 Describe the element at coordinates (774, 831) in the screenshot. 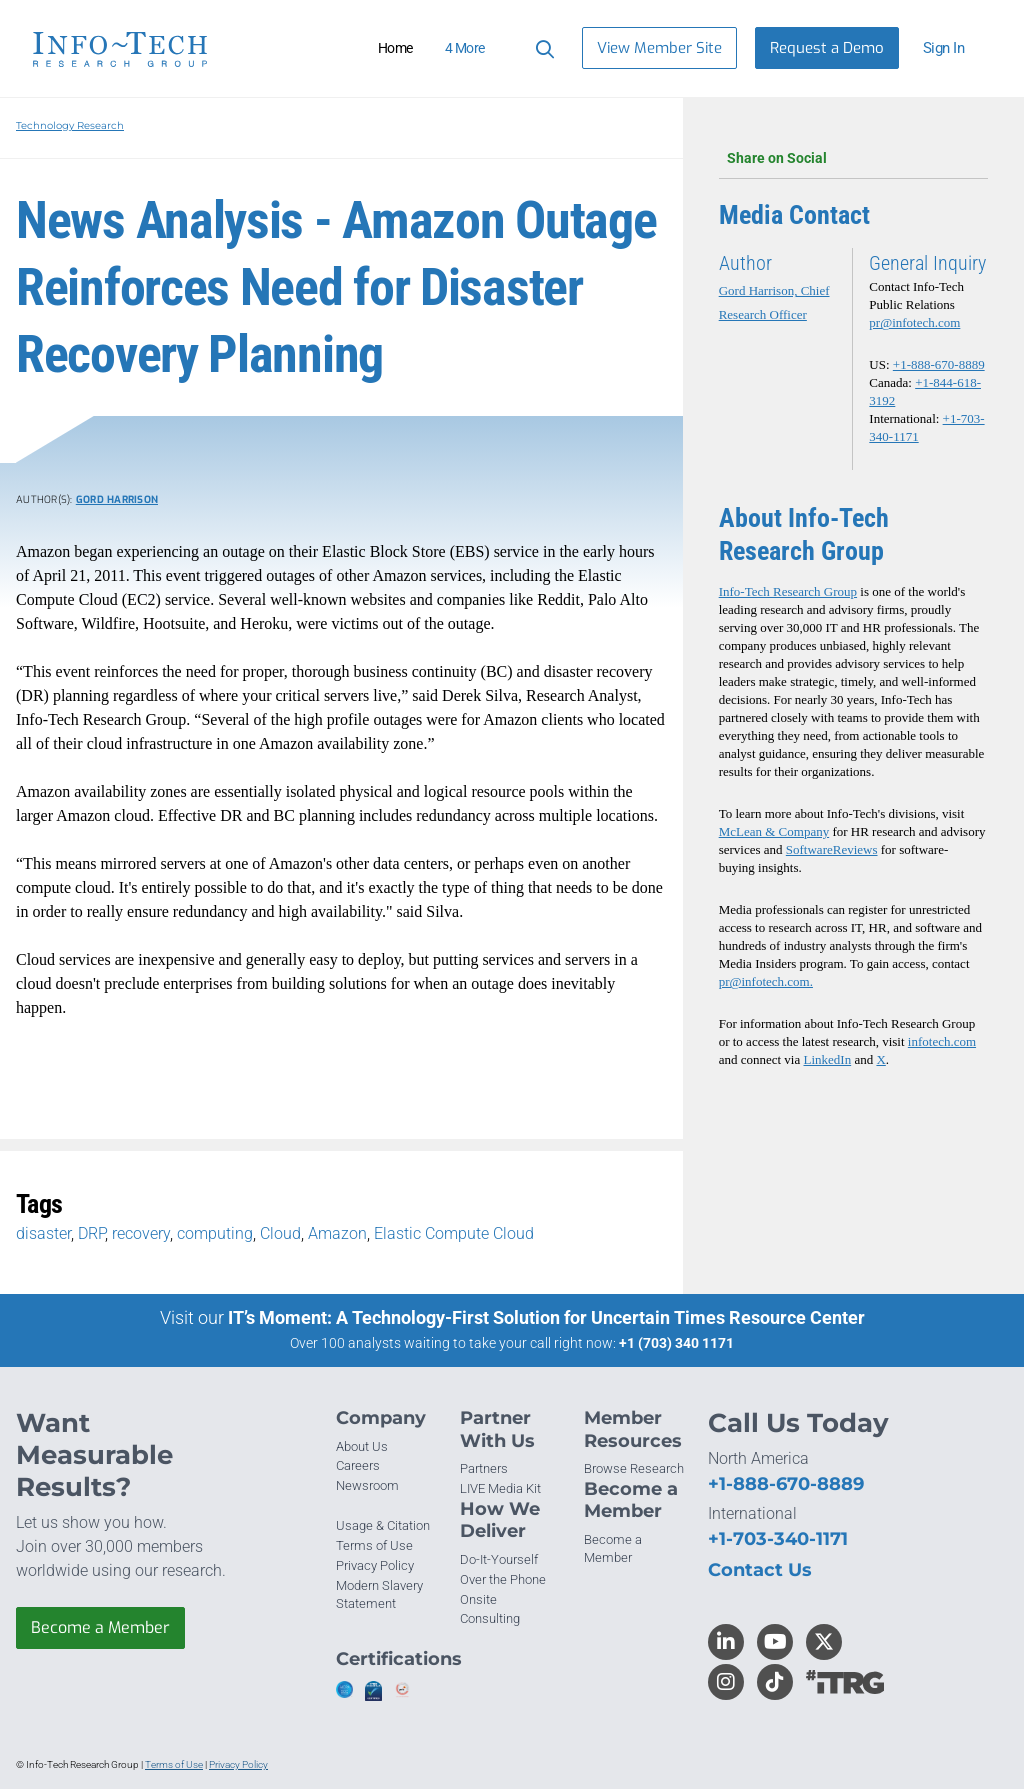

I see `McLean & Company` at that location.